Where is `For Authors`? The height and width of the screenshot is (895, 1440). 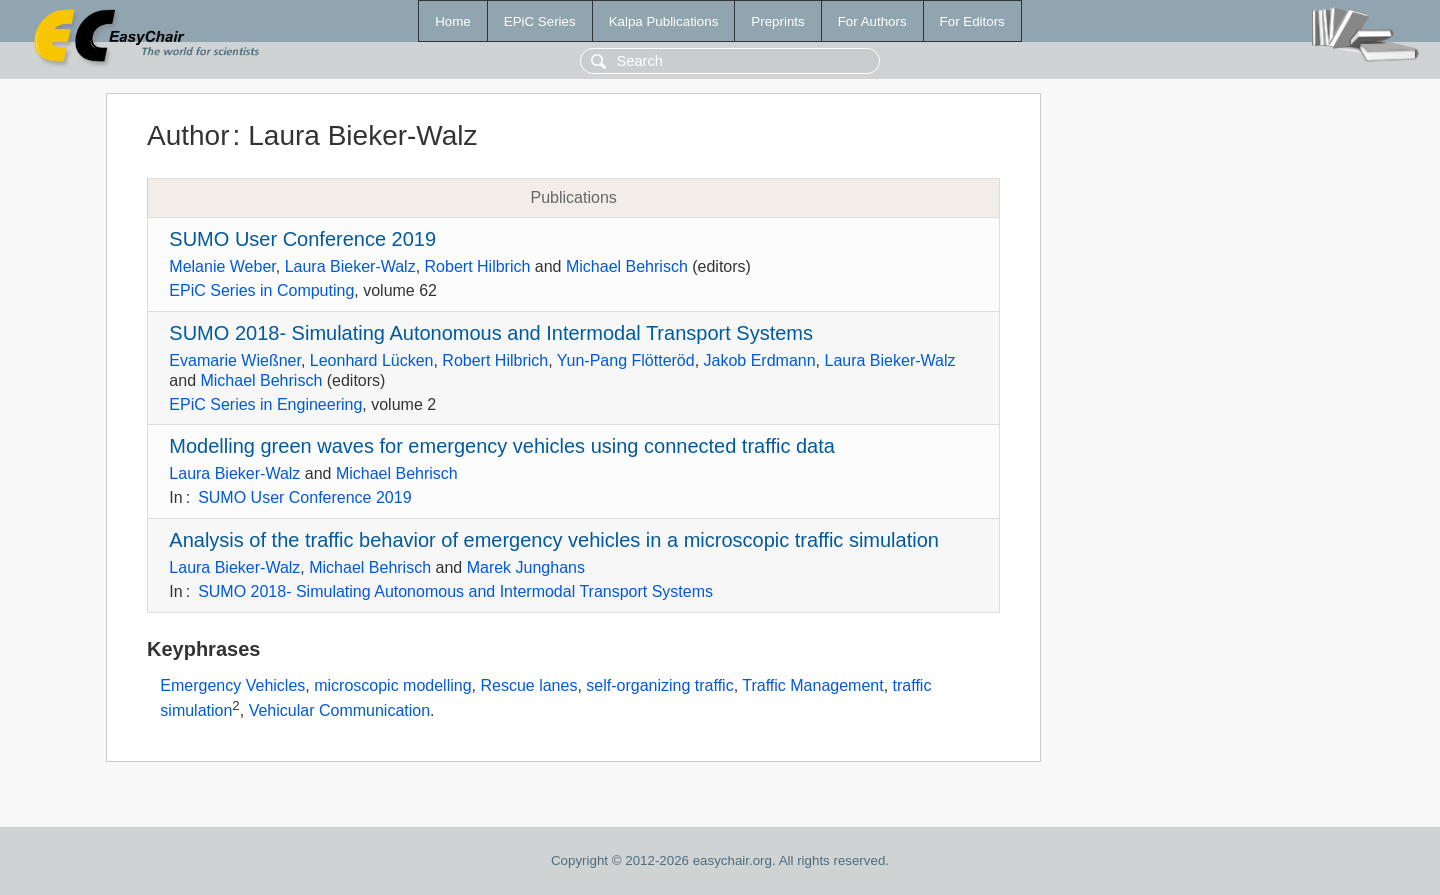
For Authors is located at coordinates (872, 21).